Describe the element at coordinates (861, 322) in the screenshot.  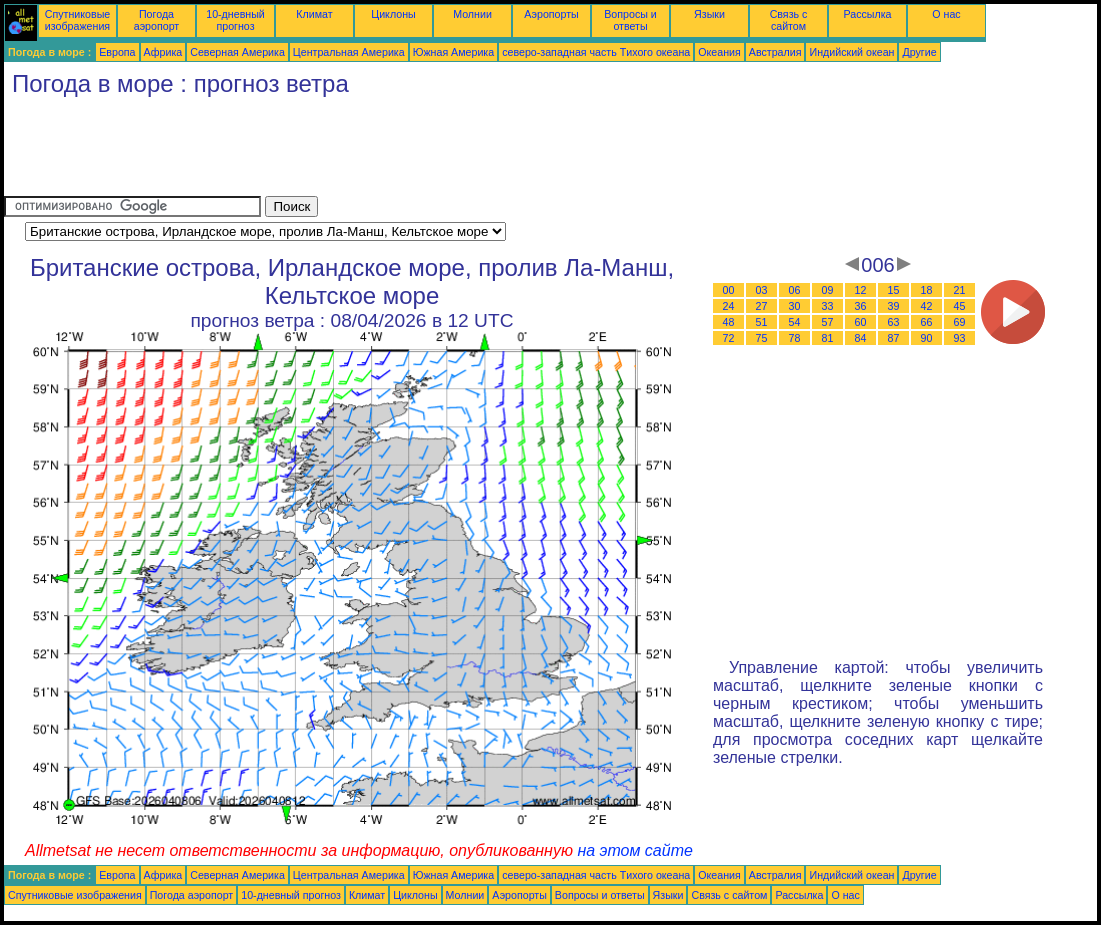
I see `60` at that location.